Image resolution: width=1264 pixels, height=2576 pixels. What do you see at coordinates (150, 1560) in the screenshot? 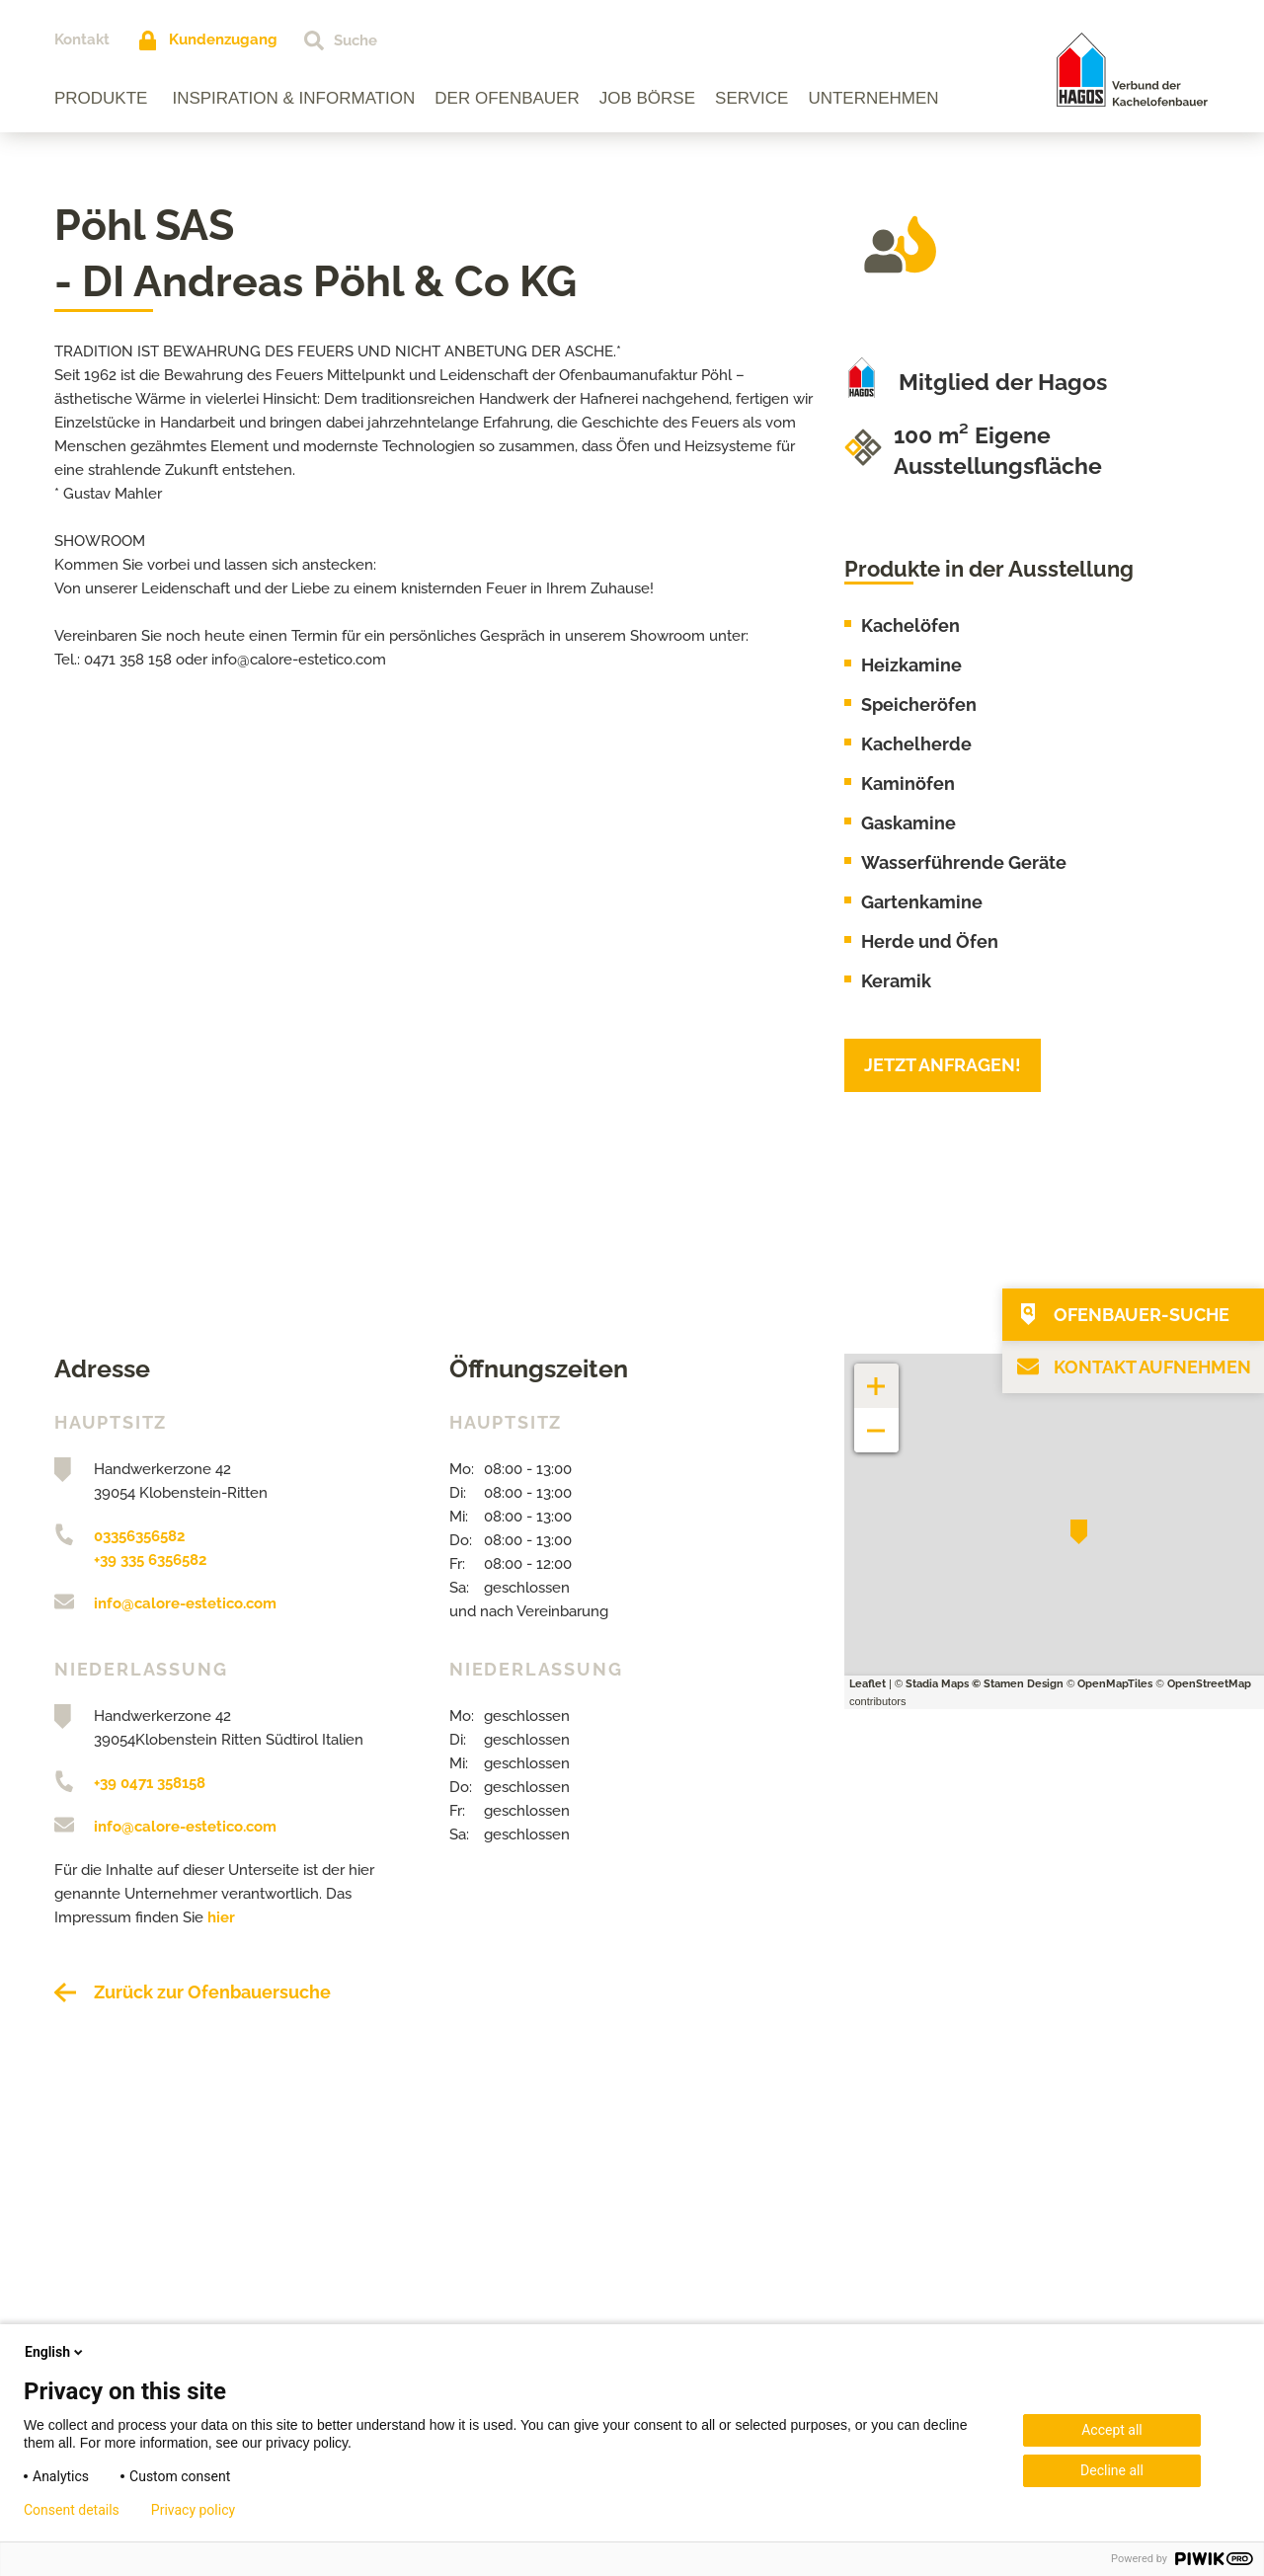
I see `+39 335 6356582` at bounding box center [150, 1560].